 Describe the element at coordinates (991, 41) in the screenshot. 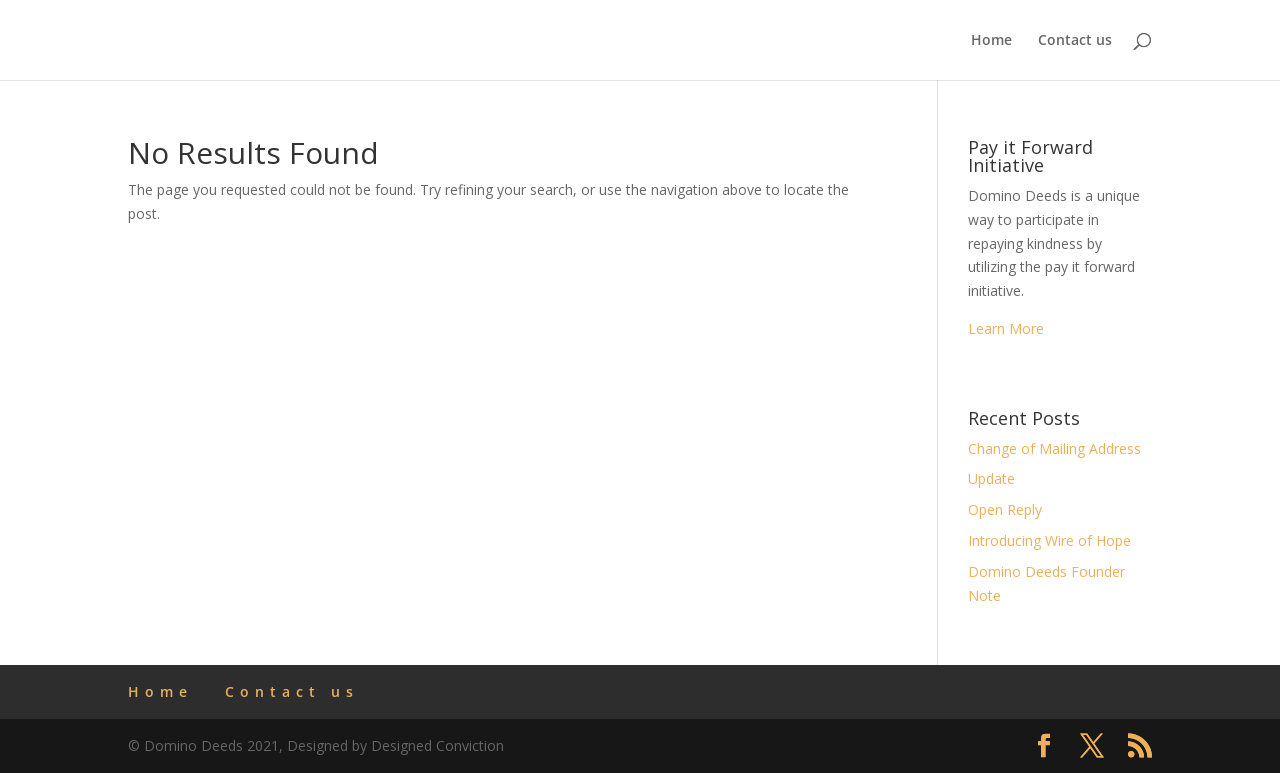

I see `Home` at that location.